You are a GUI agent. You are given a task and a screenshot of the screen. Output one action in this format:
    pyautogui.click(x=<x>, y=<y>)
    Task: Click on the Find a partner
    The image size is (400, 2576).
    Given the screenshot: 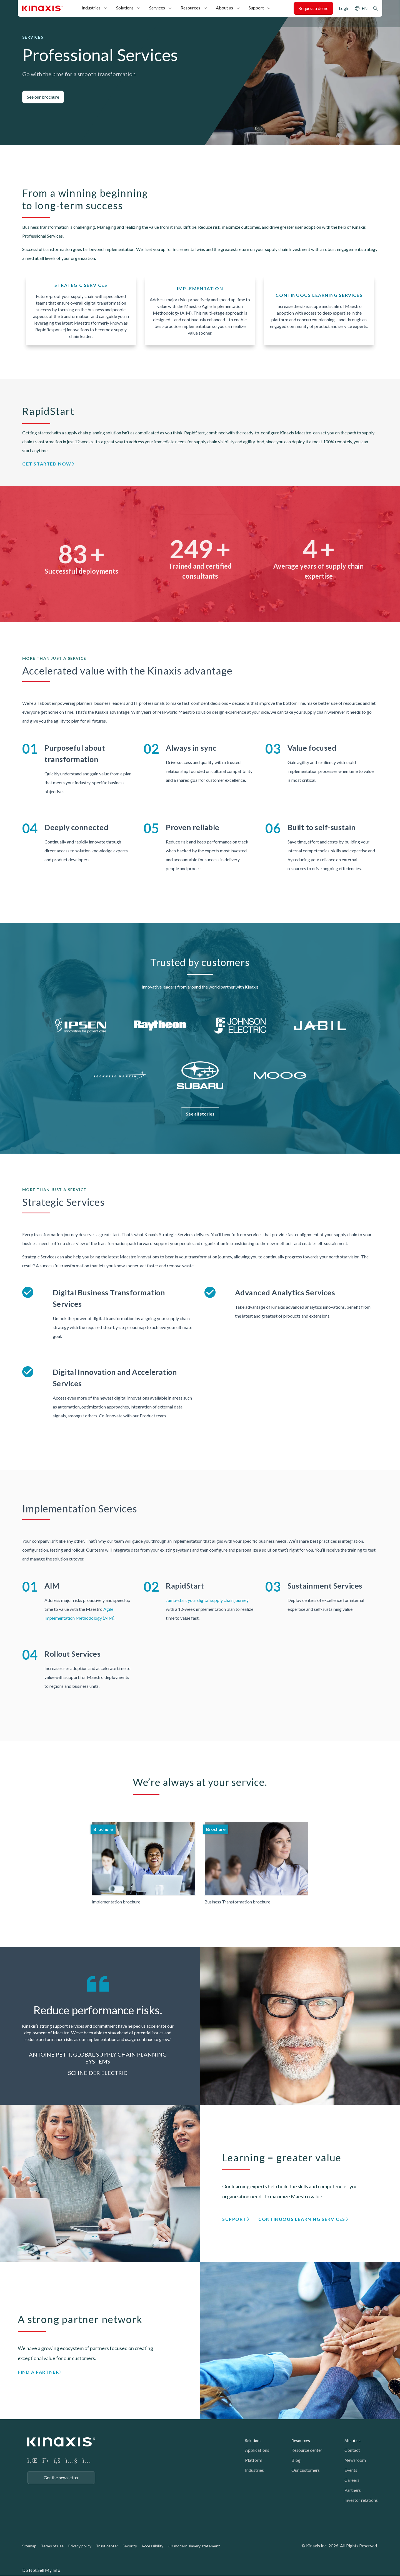 What is the action you would take?
    pyautogui.click(x=38, y=2372)
    